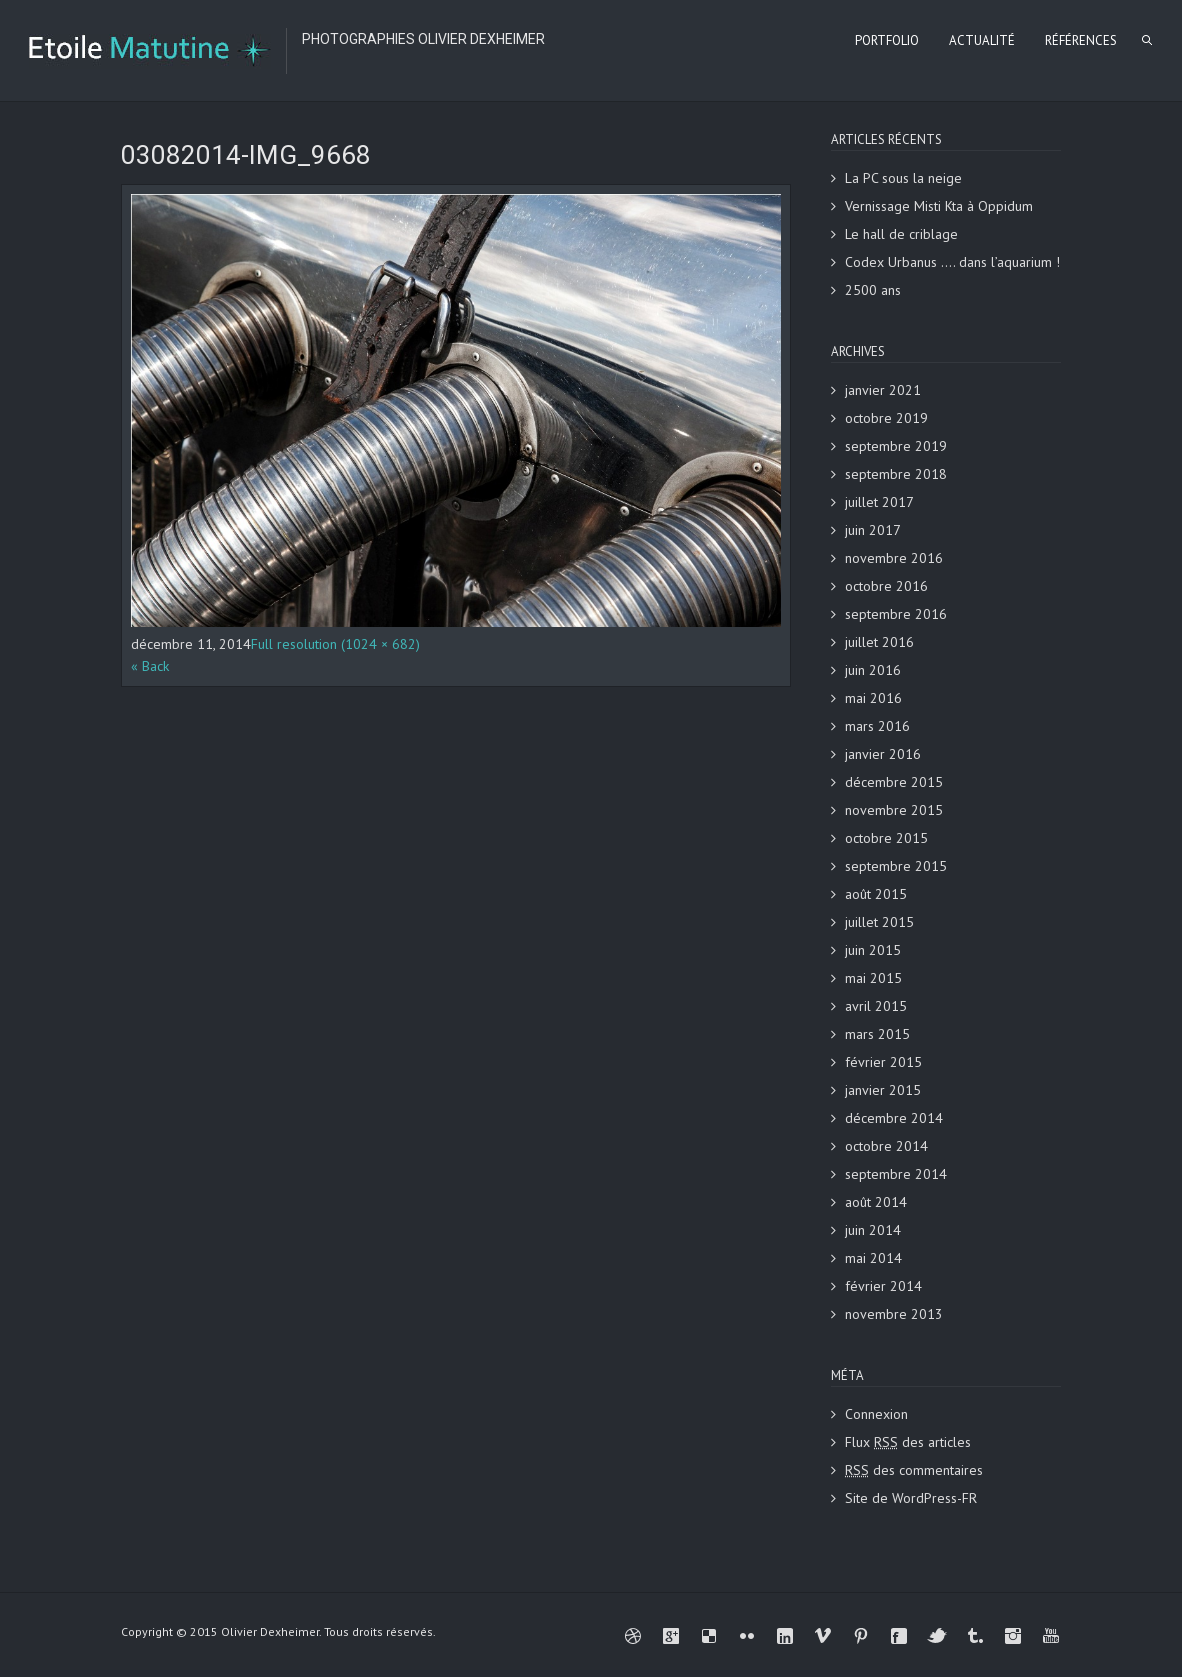  What do you see at coordinates (873, 670) in the screenshot?
I see `juin 2016` at bounding box center [873, 670].